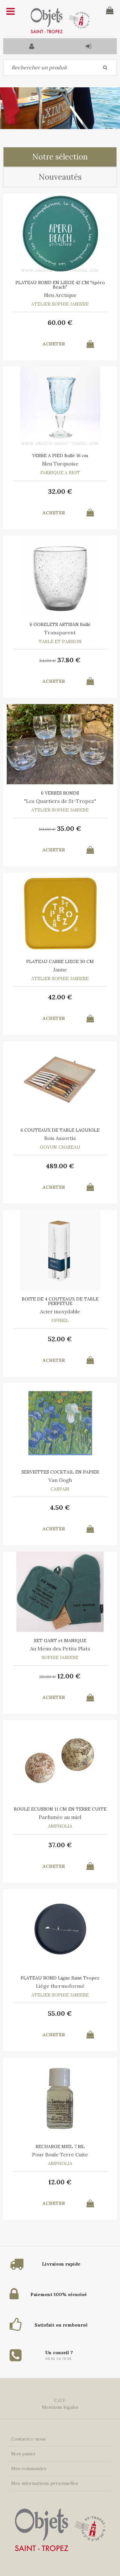 The width and height of the screenshot is (120, 2576). Describe the element at coordinates (60, 2400) in the screenshot. I see `C.G.V.` at that location.